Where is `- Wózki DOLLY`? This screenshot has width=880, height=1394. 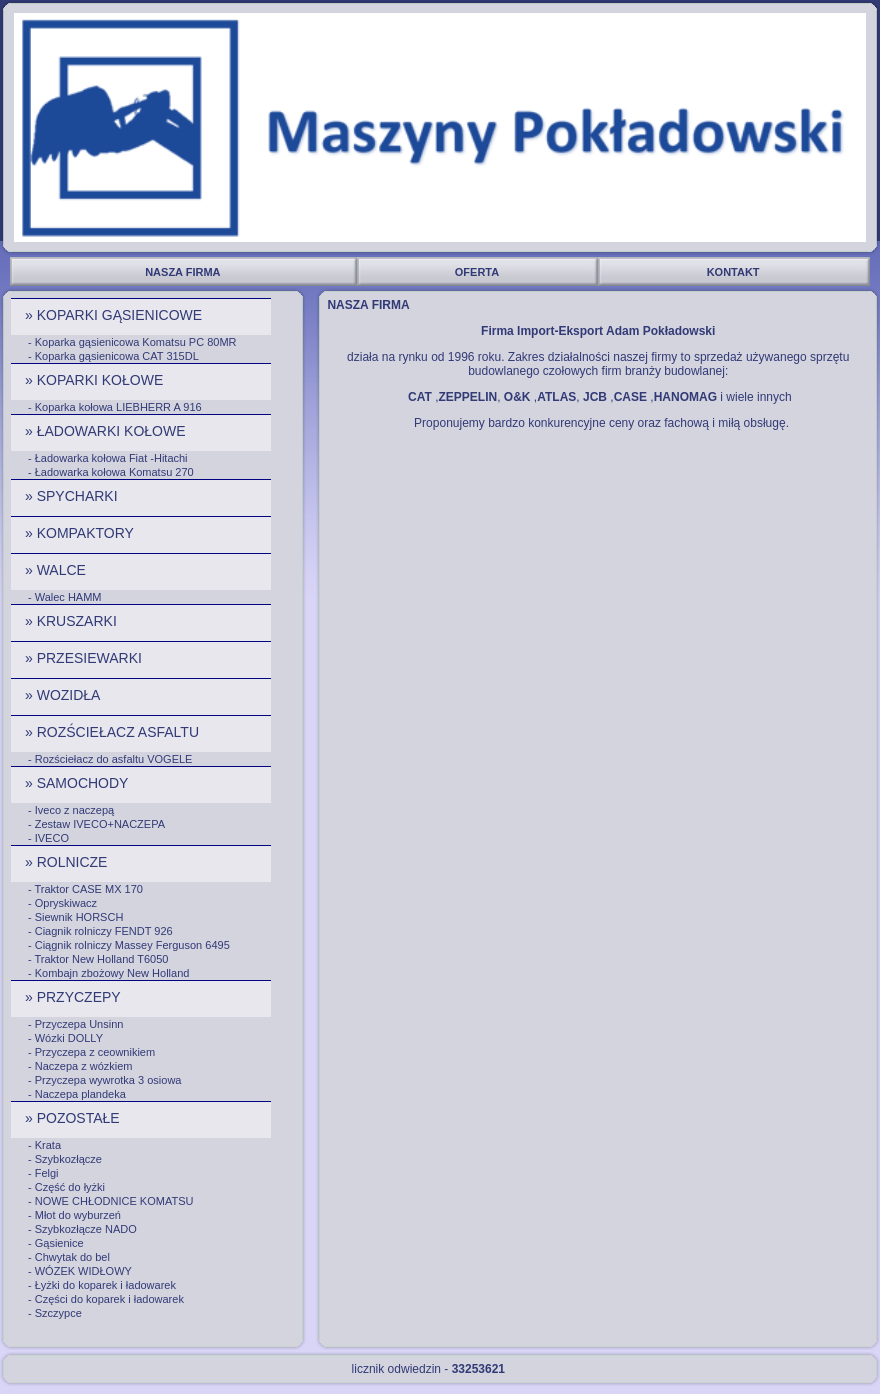
- Wózki DOLLY is located at coordinates (65, 1038).